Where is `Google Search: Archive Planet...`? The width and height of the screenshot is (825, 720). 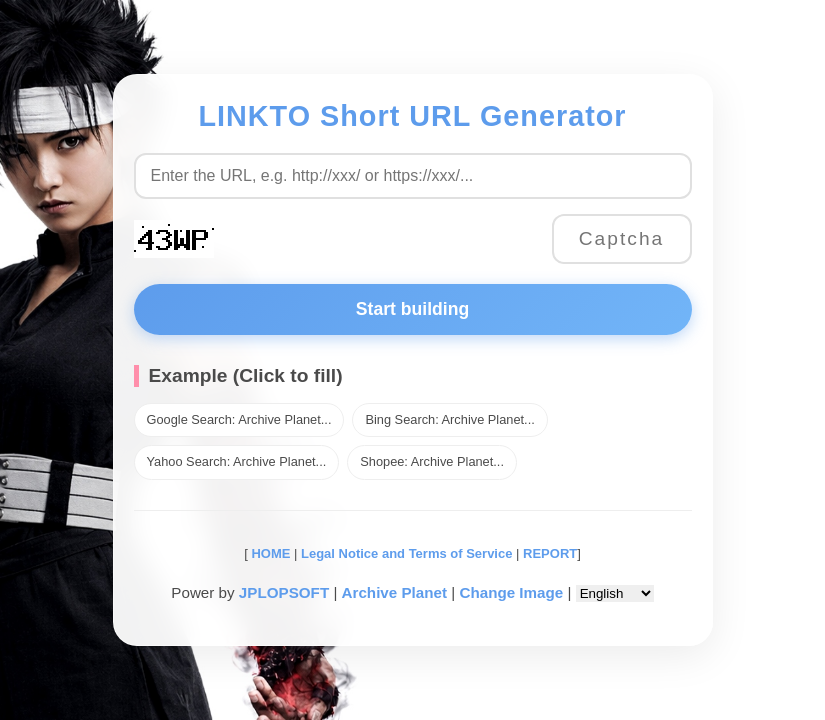
Google Search: Archive Planet... is located at coordinates (239, 419).